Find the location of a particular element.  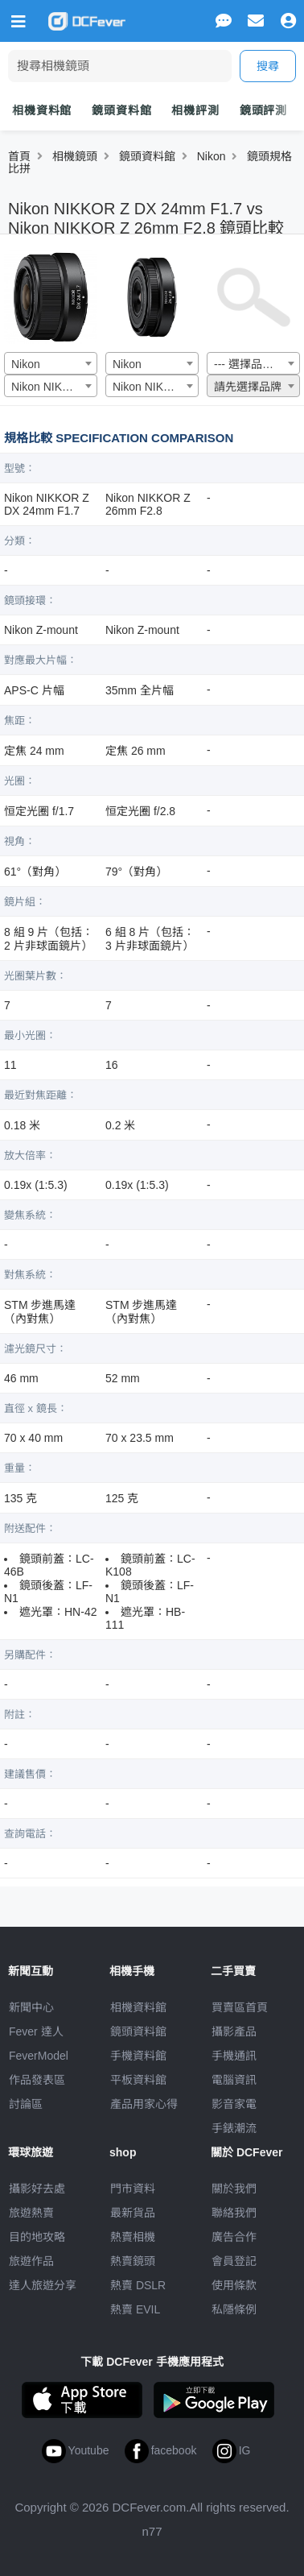

影音家電 is located at coordinates (234, 2104).